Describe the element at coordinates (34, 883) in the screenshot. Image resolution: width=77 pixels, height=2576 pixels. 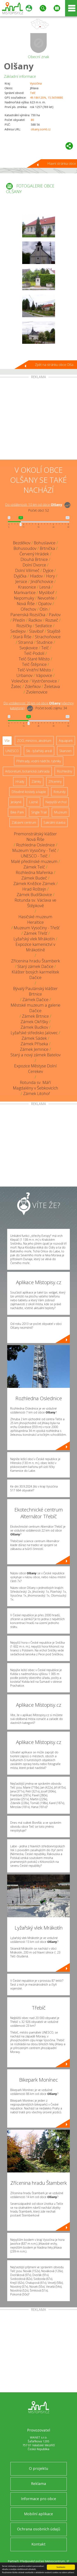
I see `Zámek Kněžice Zámek` at that location.